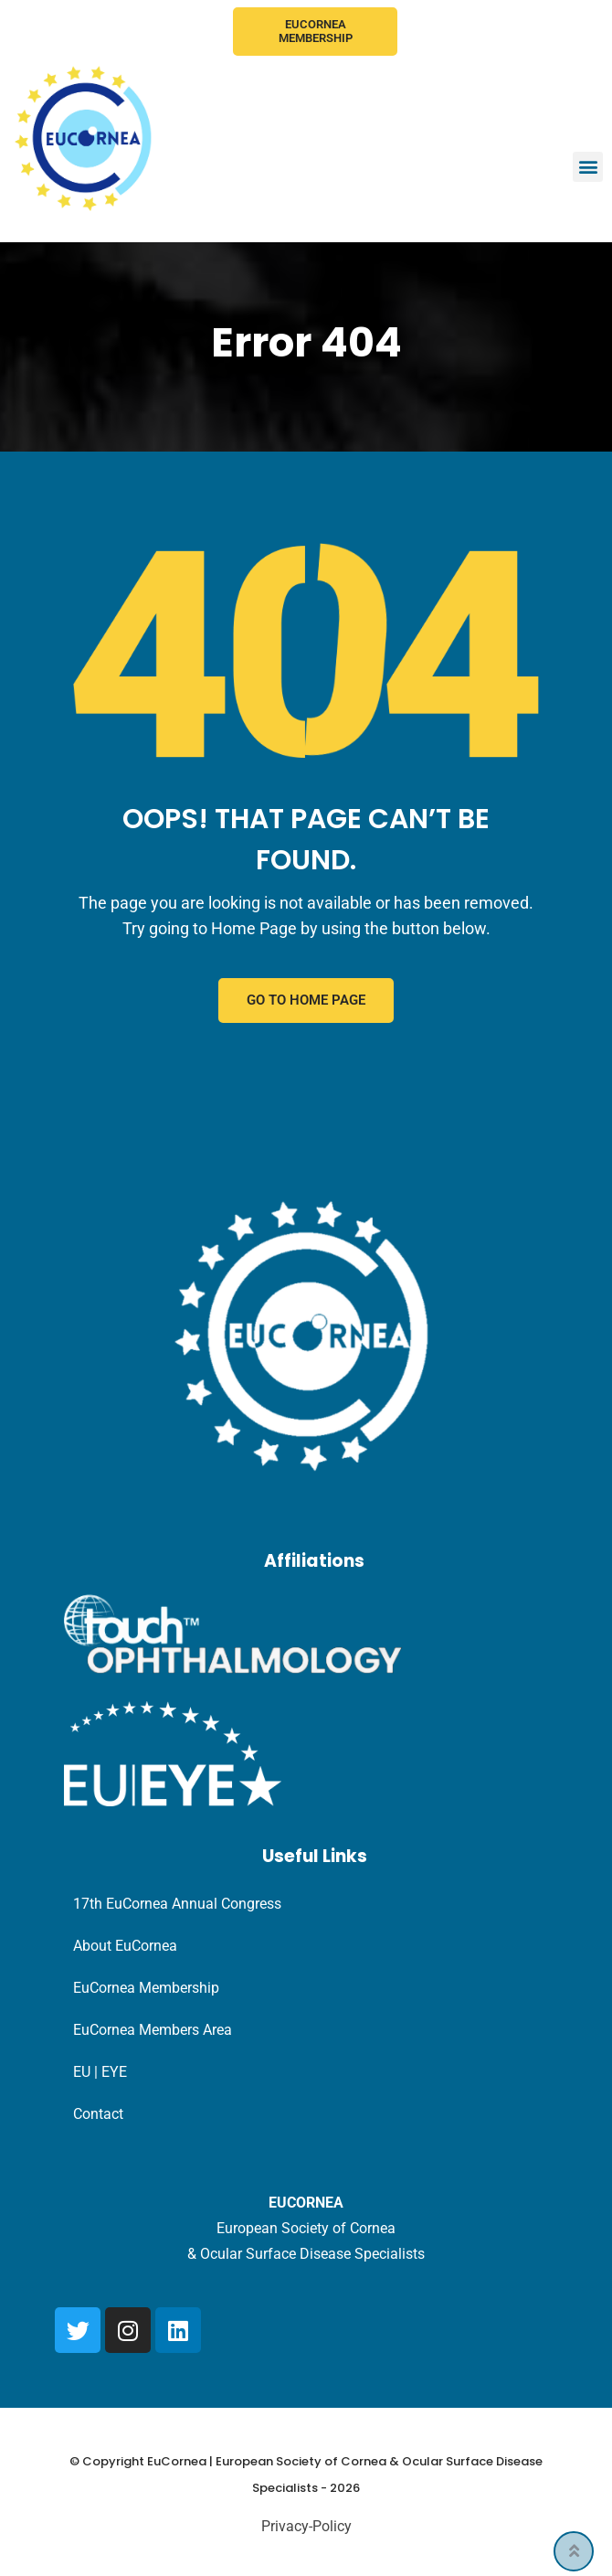  What do you see at coordinates (98, 2115) in the screenshot?
I see `Contact` at bounding box center [98, 2115].